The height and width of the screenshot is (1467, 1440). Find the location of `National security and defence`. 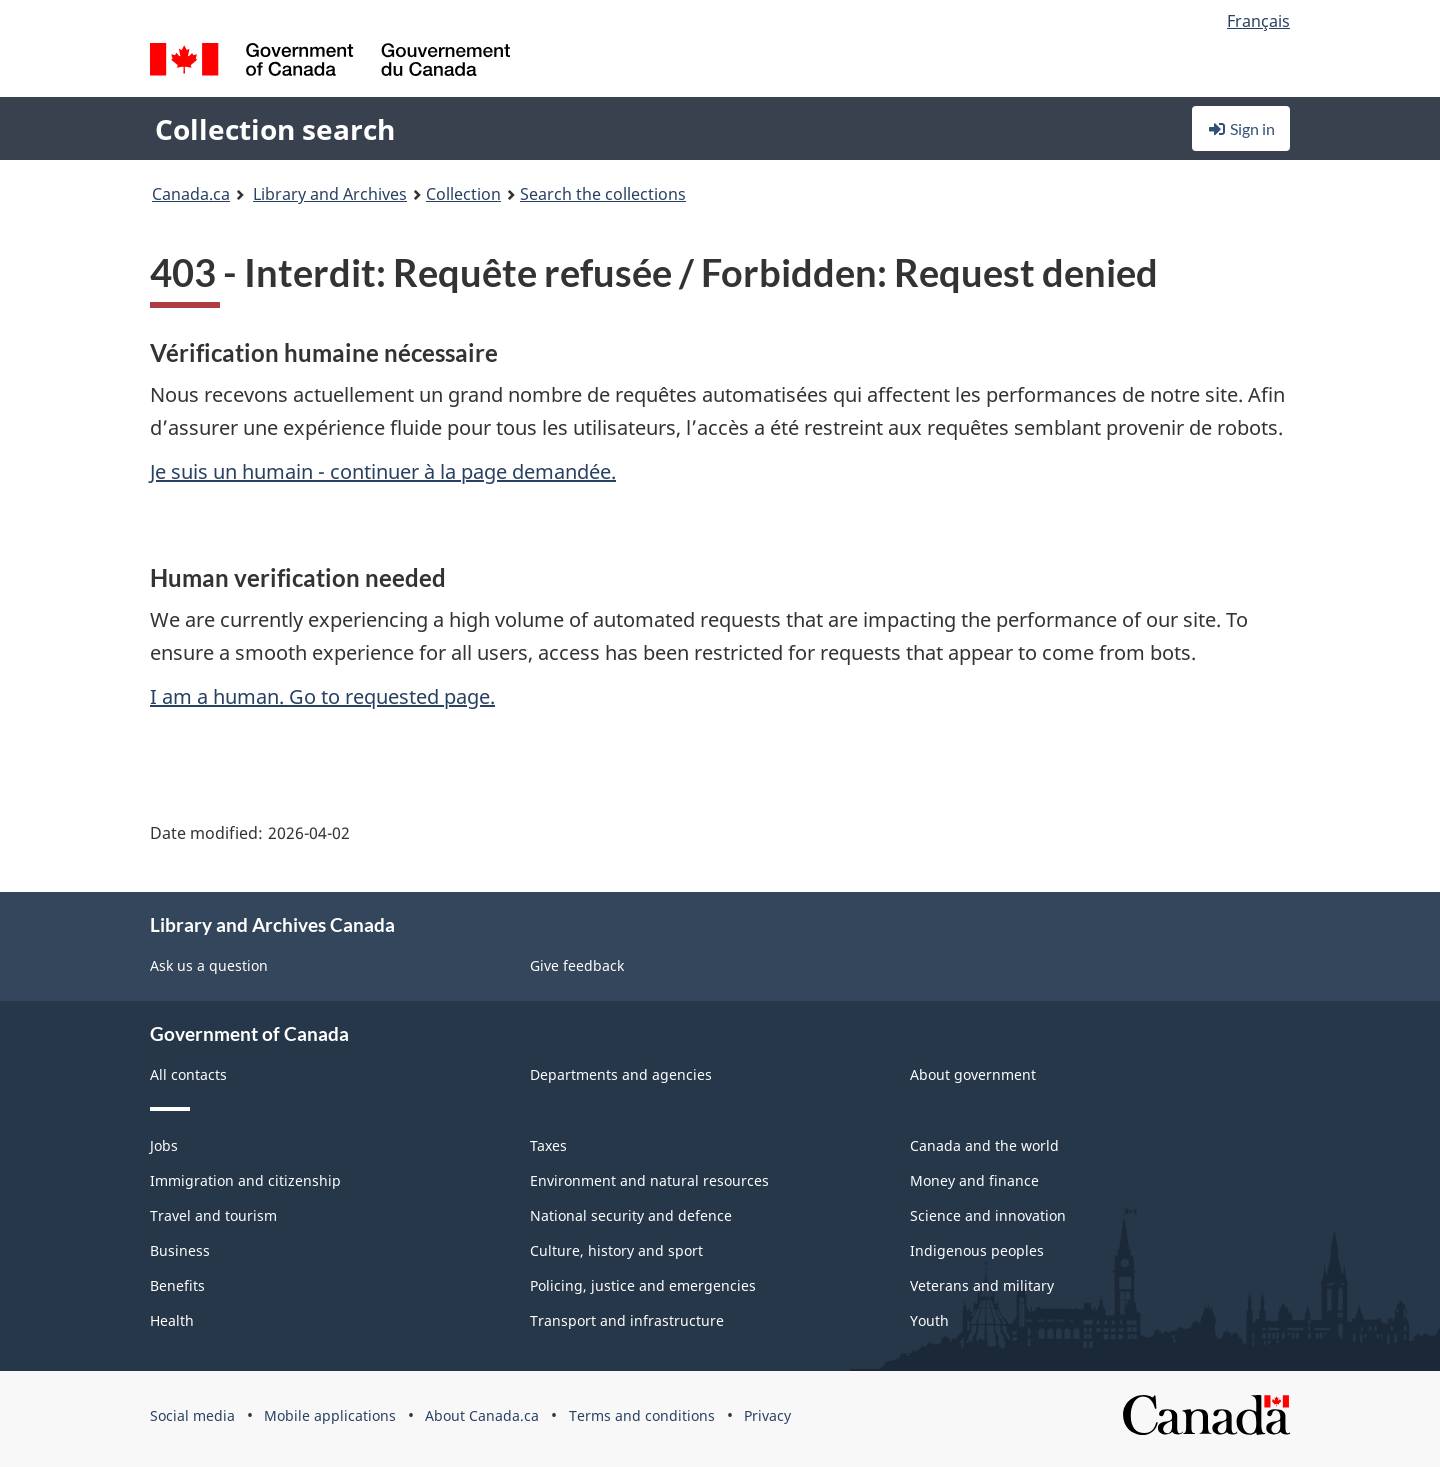

National security and defence is located at coordinates (631, 1215).